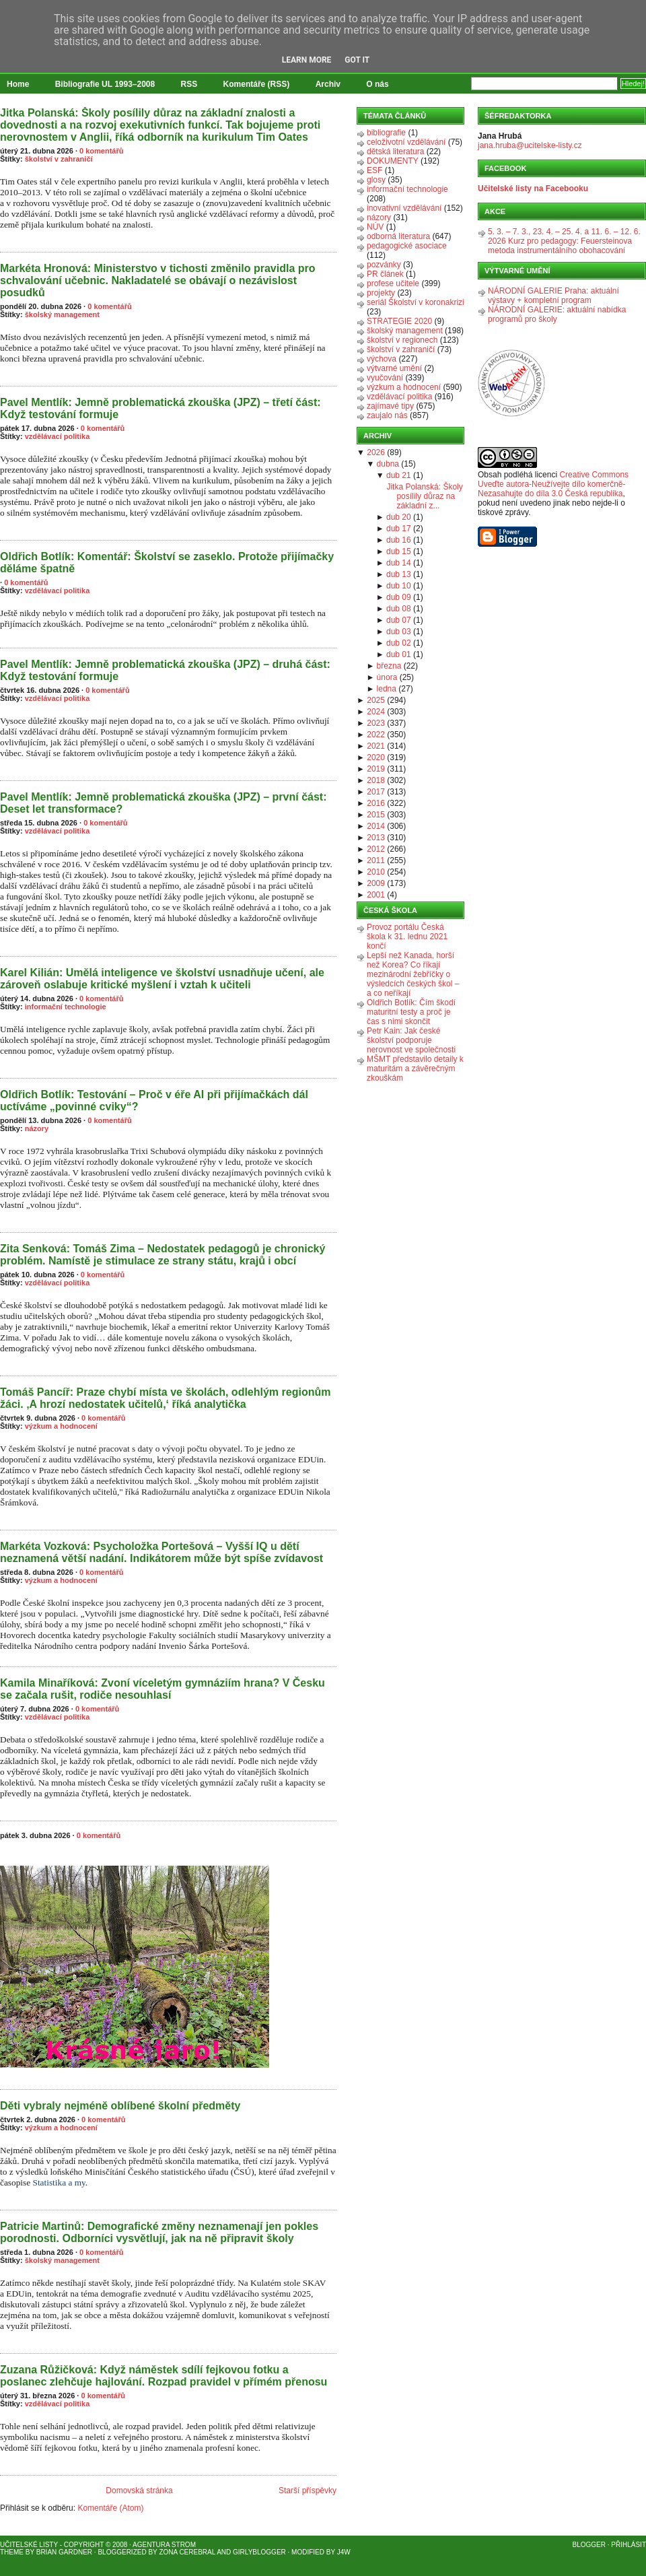 The width and height of the screenshot is (646, 2576). I want to click on 2009, so click(376, 883).